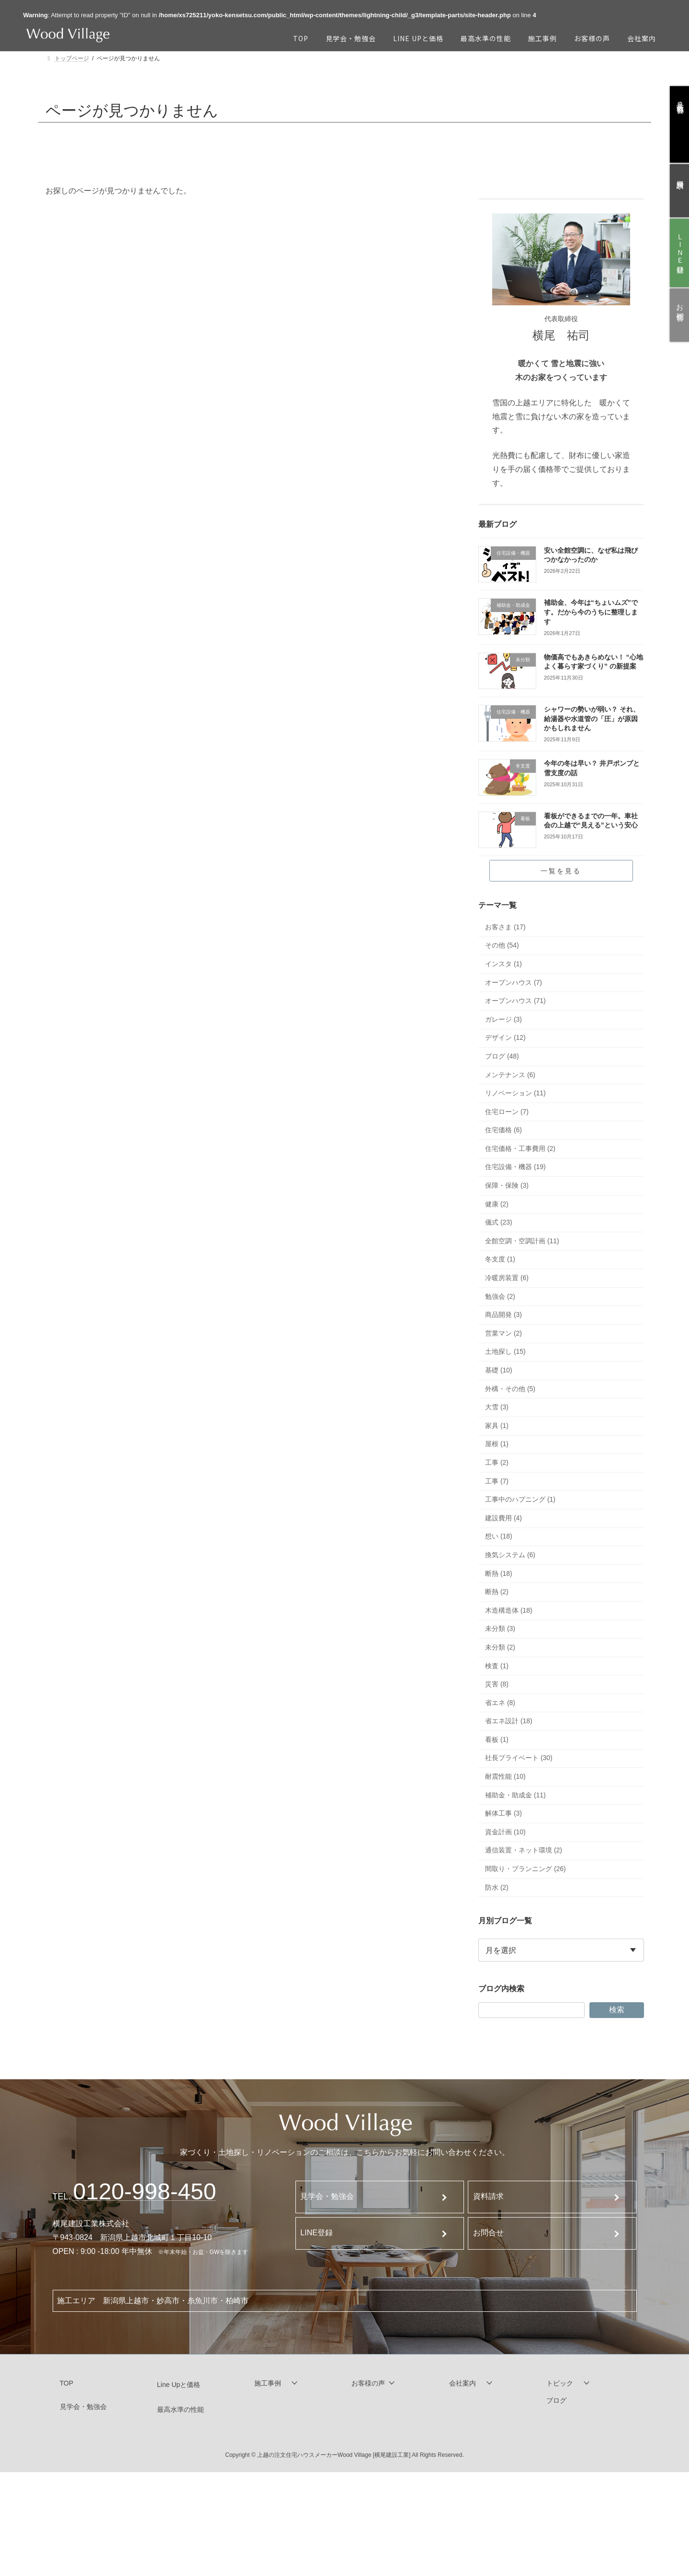 Image resolution: width=689 pixels, height=2576 pixels. What do you see at coordinates (503, 1518) in the screenshot?
I see `建設費用 (4)` at bounding box center [503, 1518].